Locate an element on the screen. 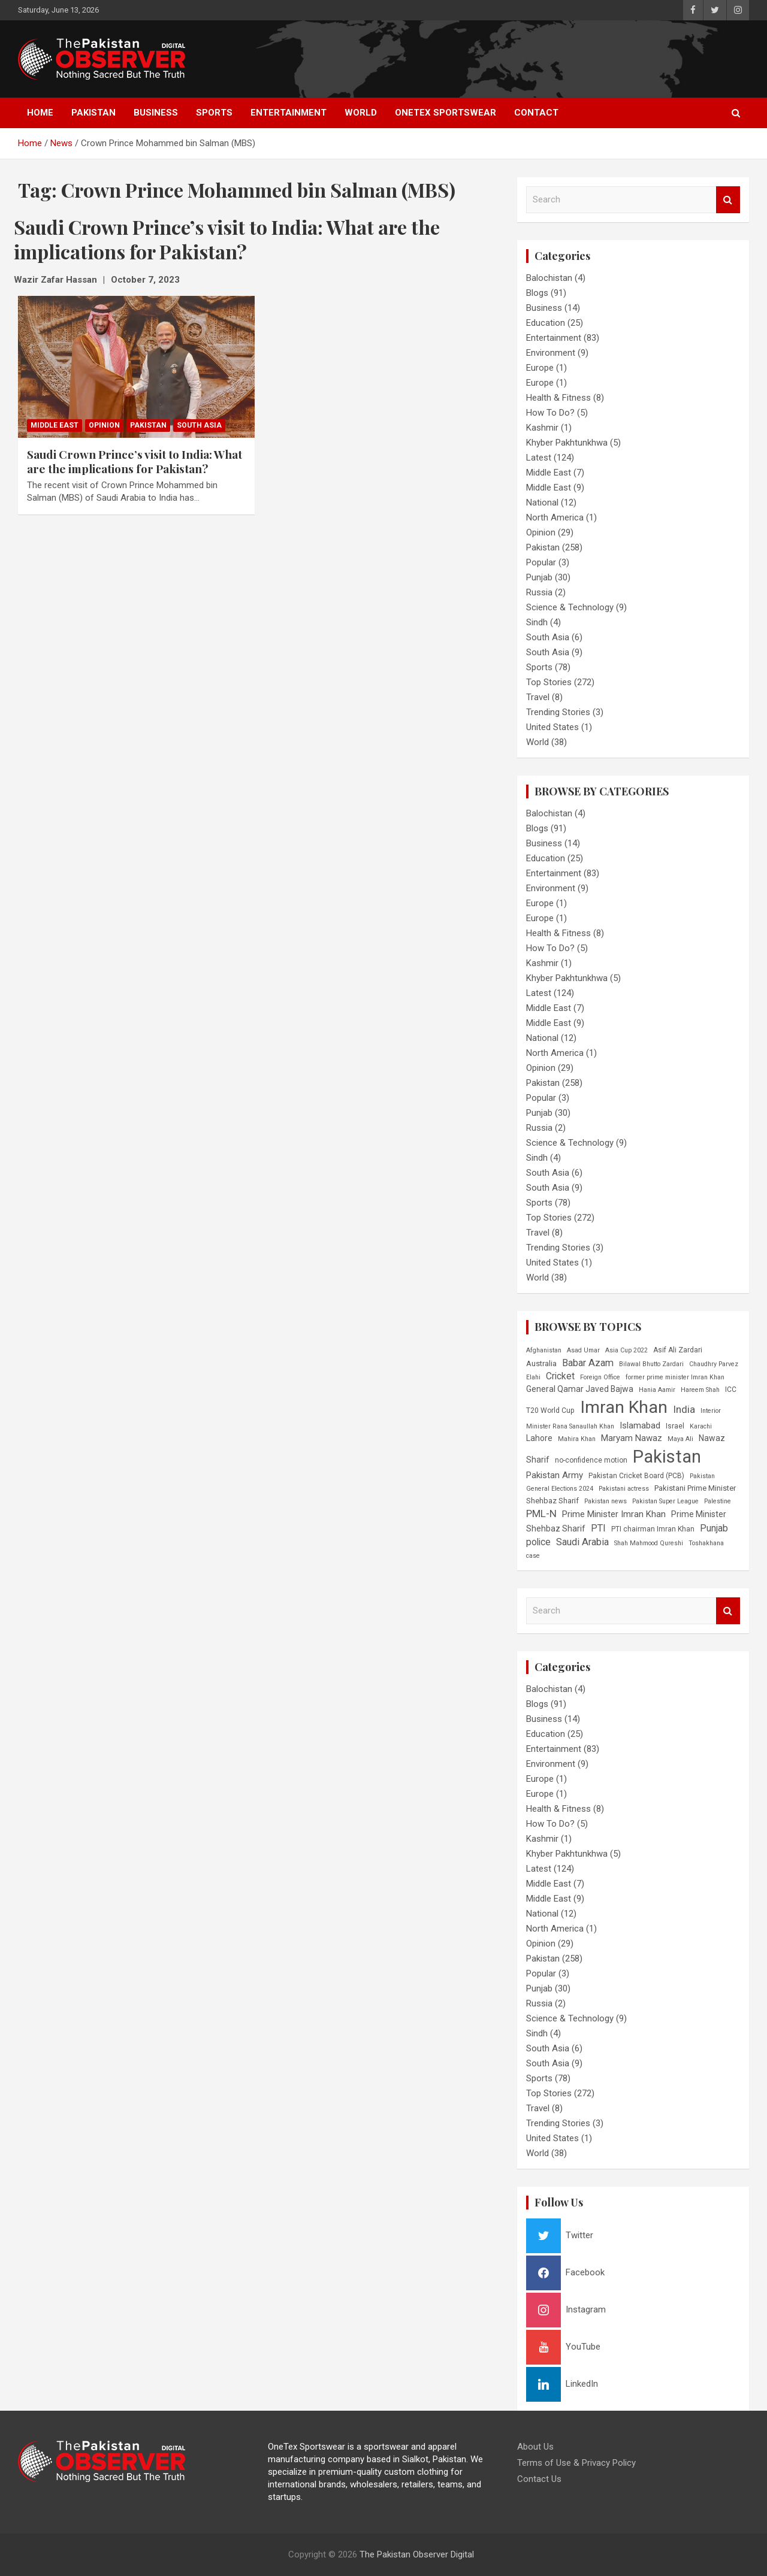 The height and width of the screenshot is (2576, 767). Trending Stories is located at coordinates (558, 712).